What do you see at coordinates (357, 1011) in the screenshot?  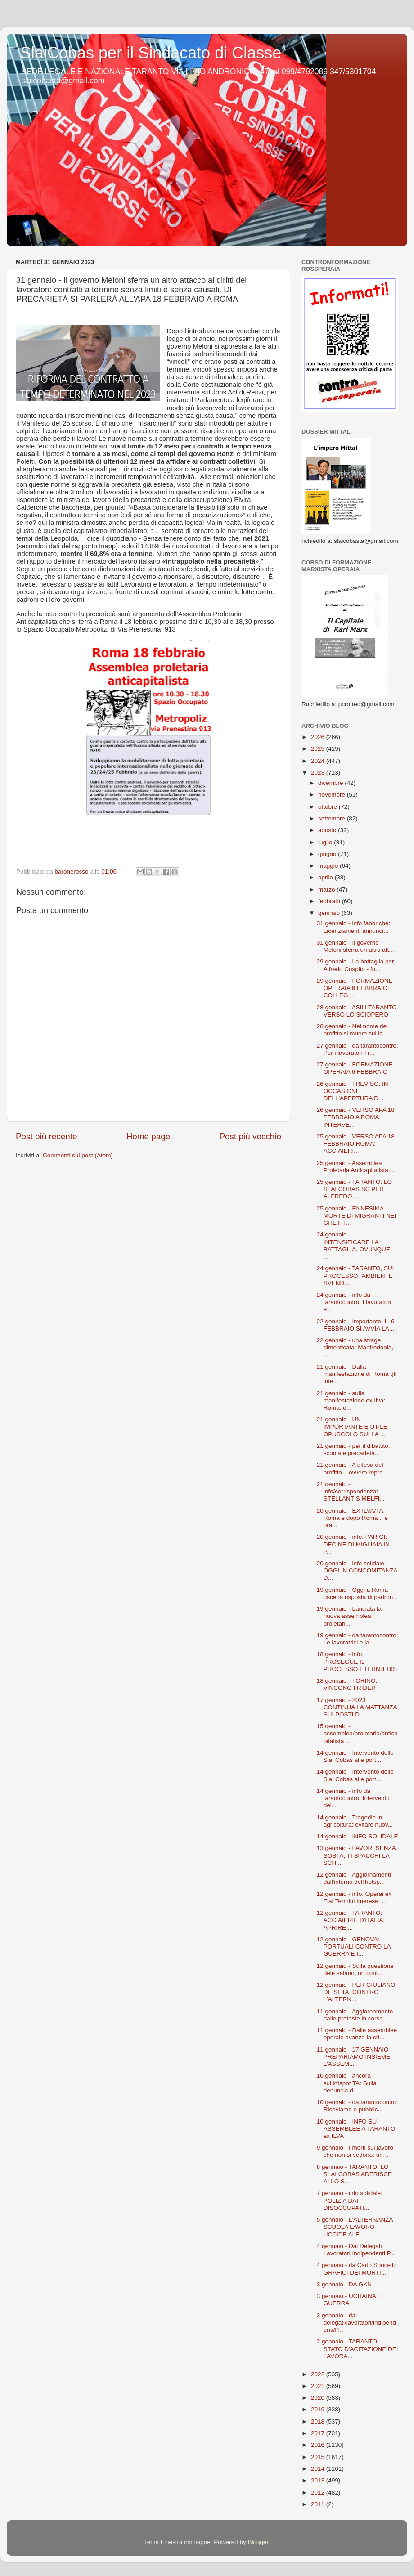 I see `28 gennaio - ASILI TARANTO VERSO LO SCIOPERO` at bounding box center [357, 1011].